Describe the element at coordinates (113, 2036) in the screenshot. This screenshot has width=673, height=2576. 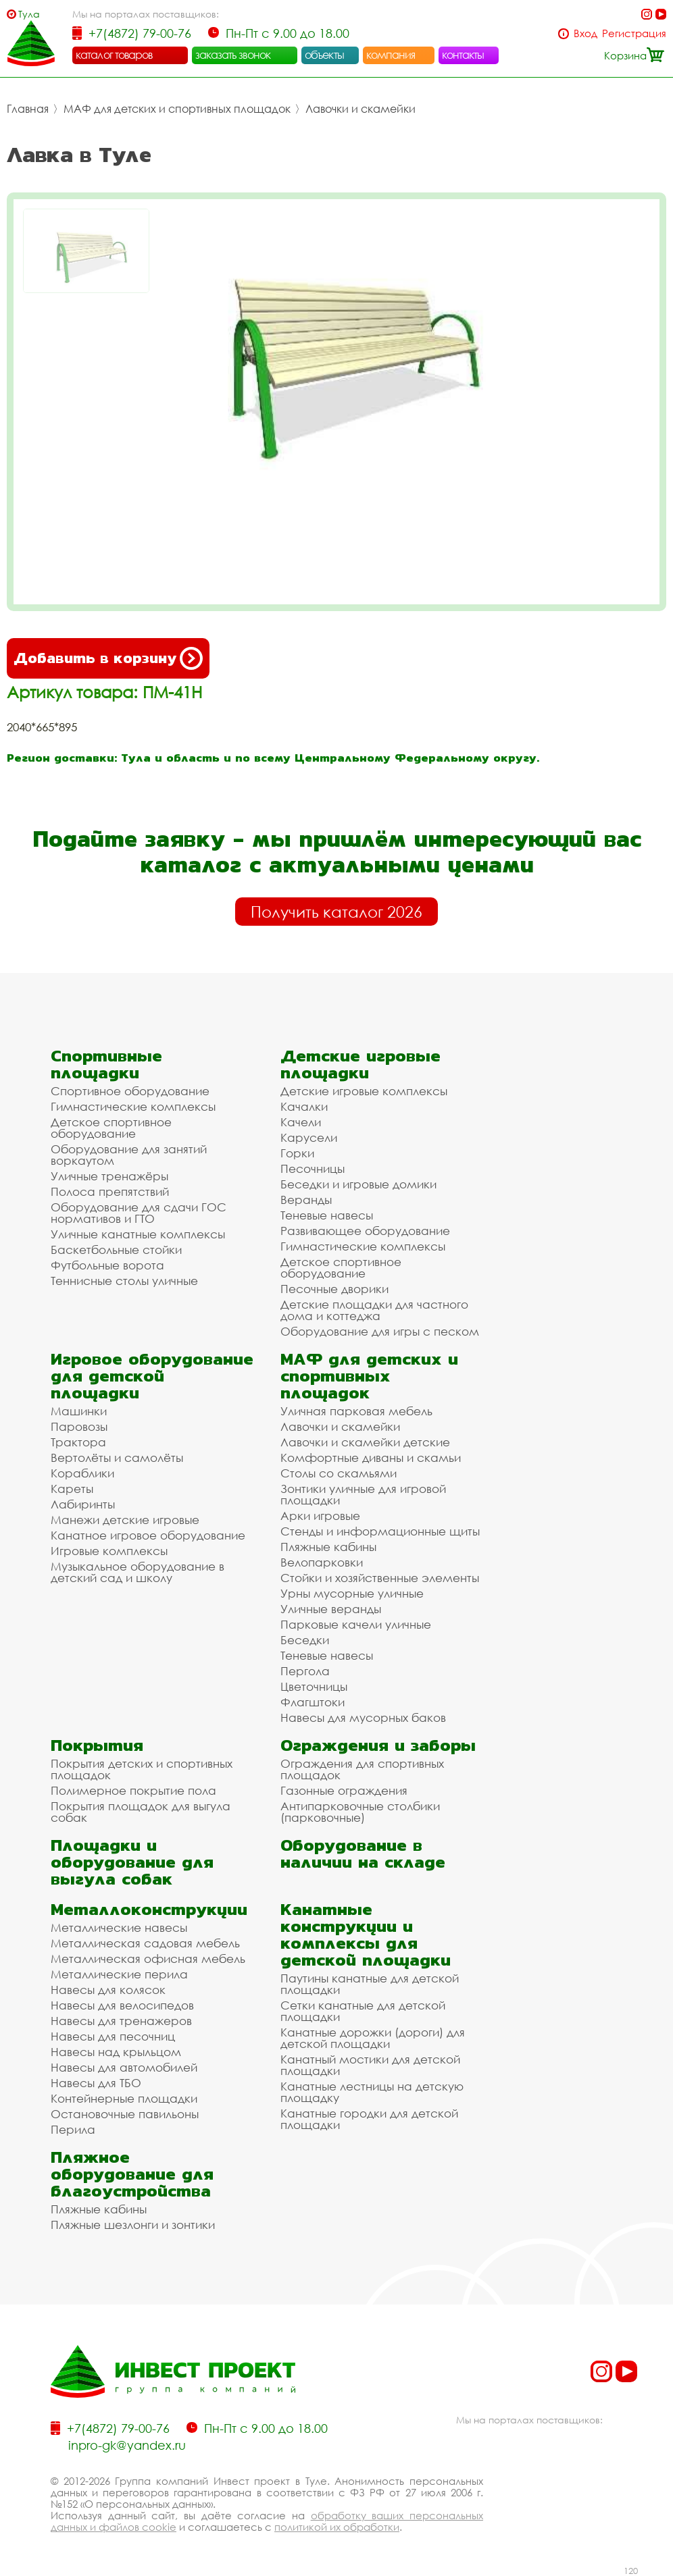
I see `Навесы для песочниц` at that location.